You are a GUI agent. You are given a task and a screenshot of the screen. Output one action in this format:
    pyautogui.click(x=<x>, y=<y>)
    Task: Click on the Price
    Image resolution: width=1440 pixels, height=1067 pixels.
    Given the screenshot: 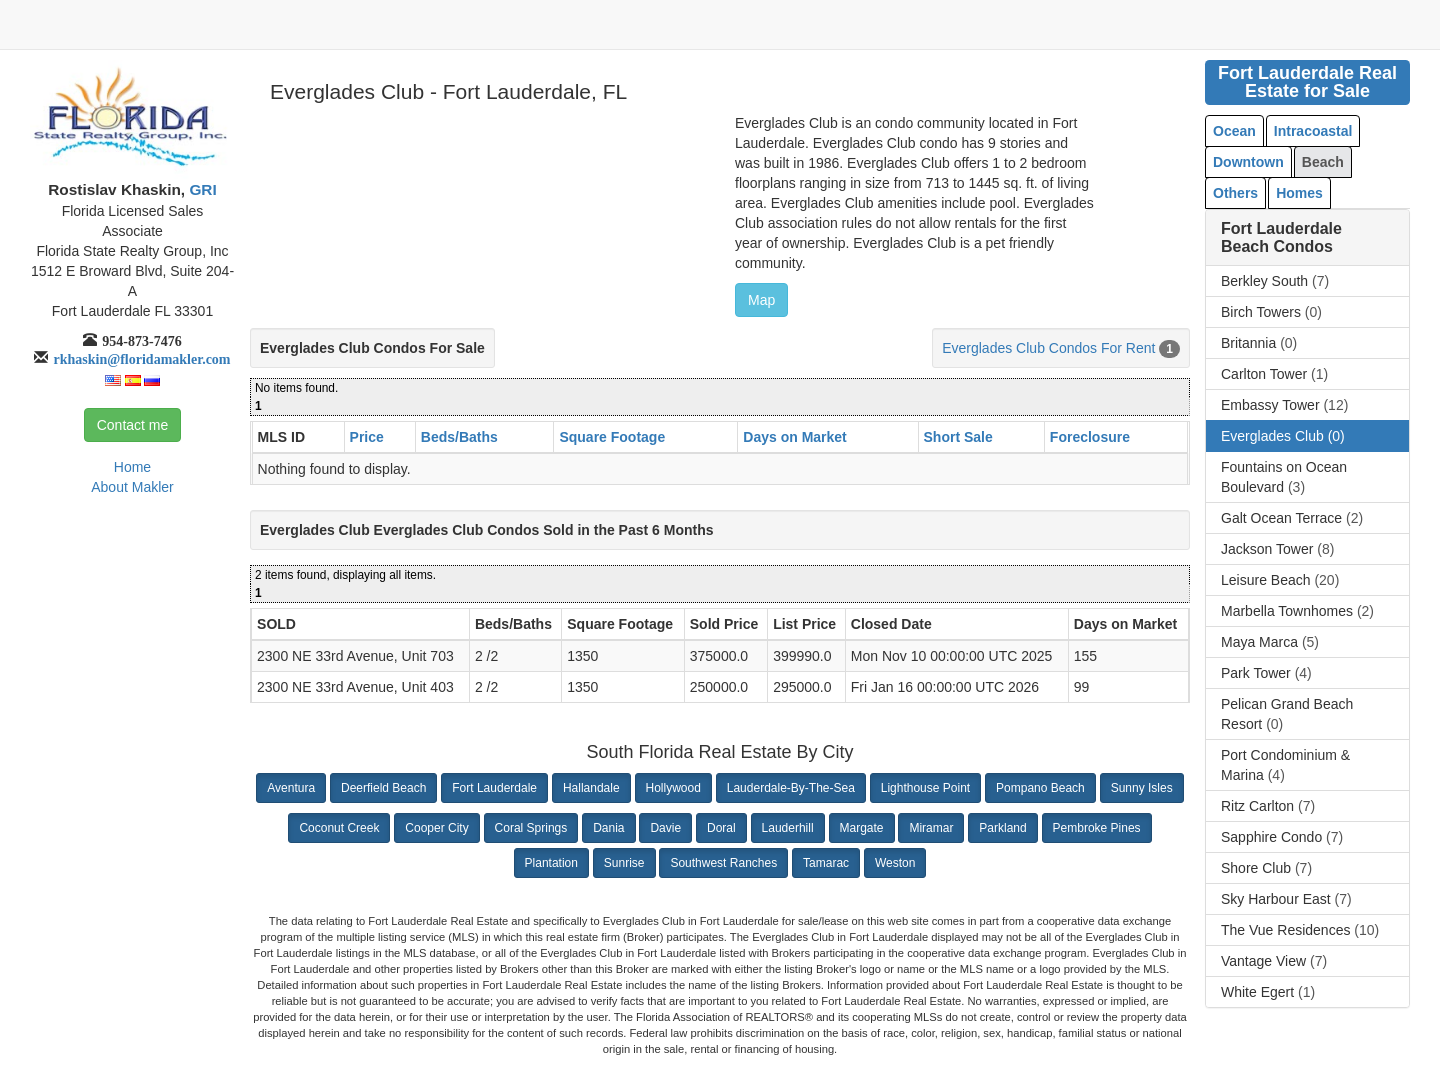 What is the action you would take?
    pyautogui.click(x=367, y=437)
    